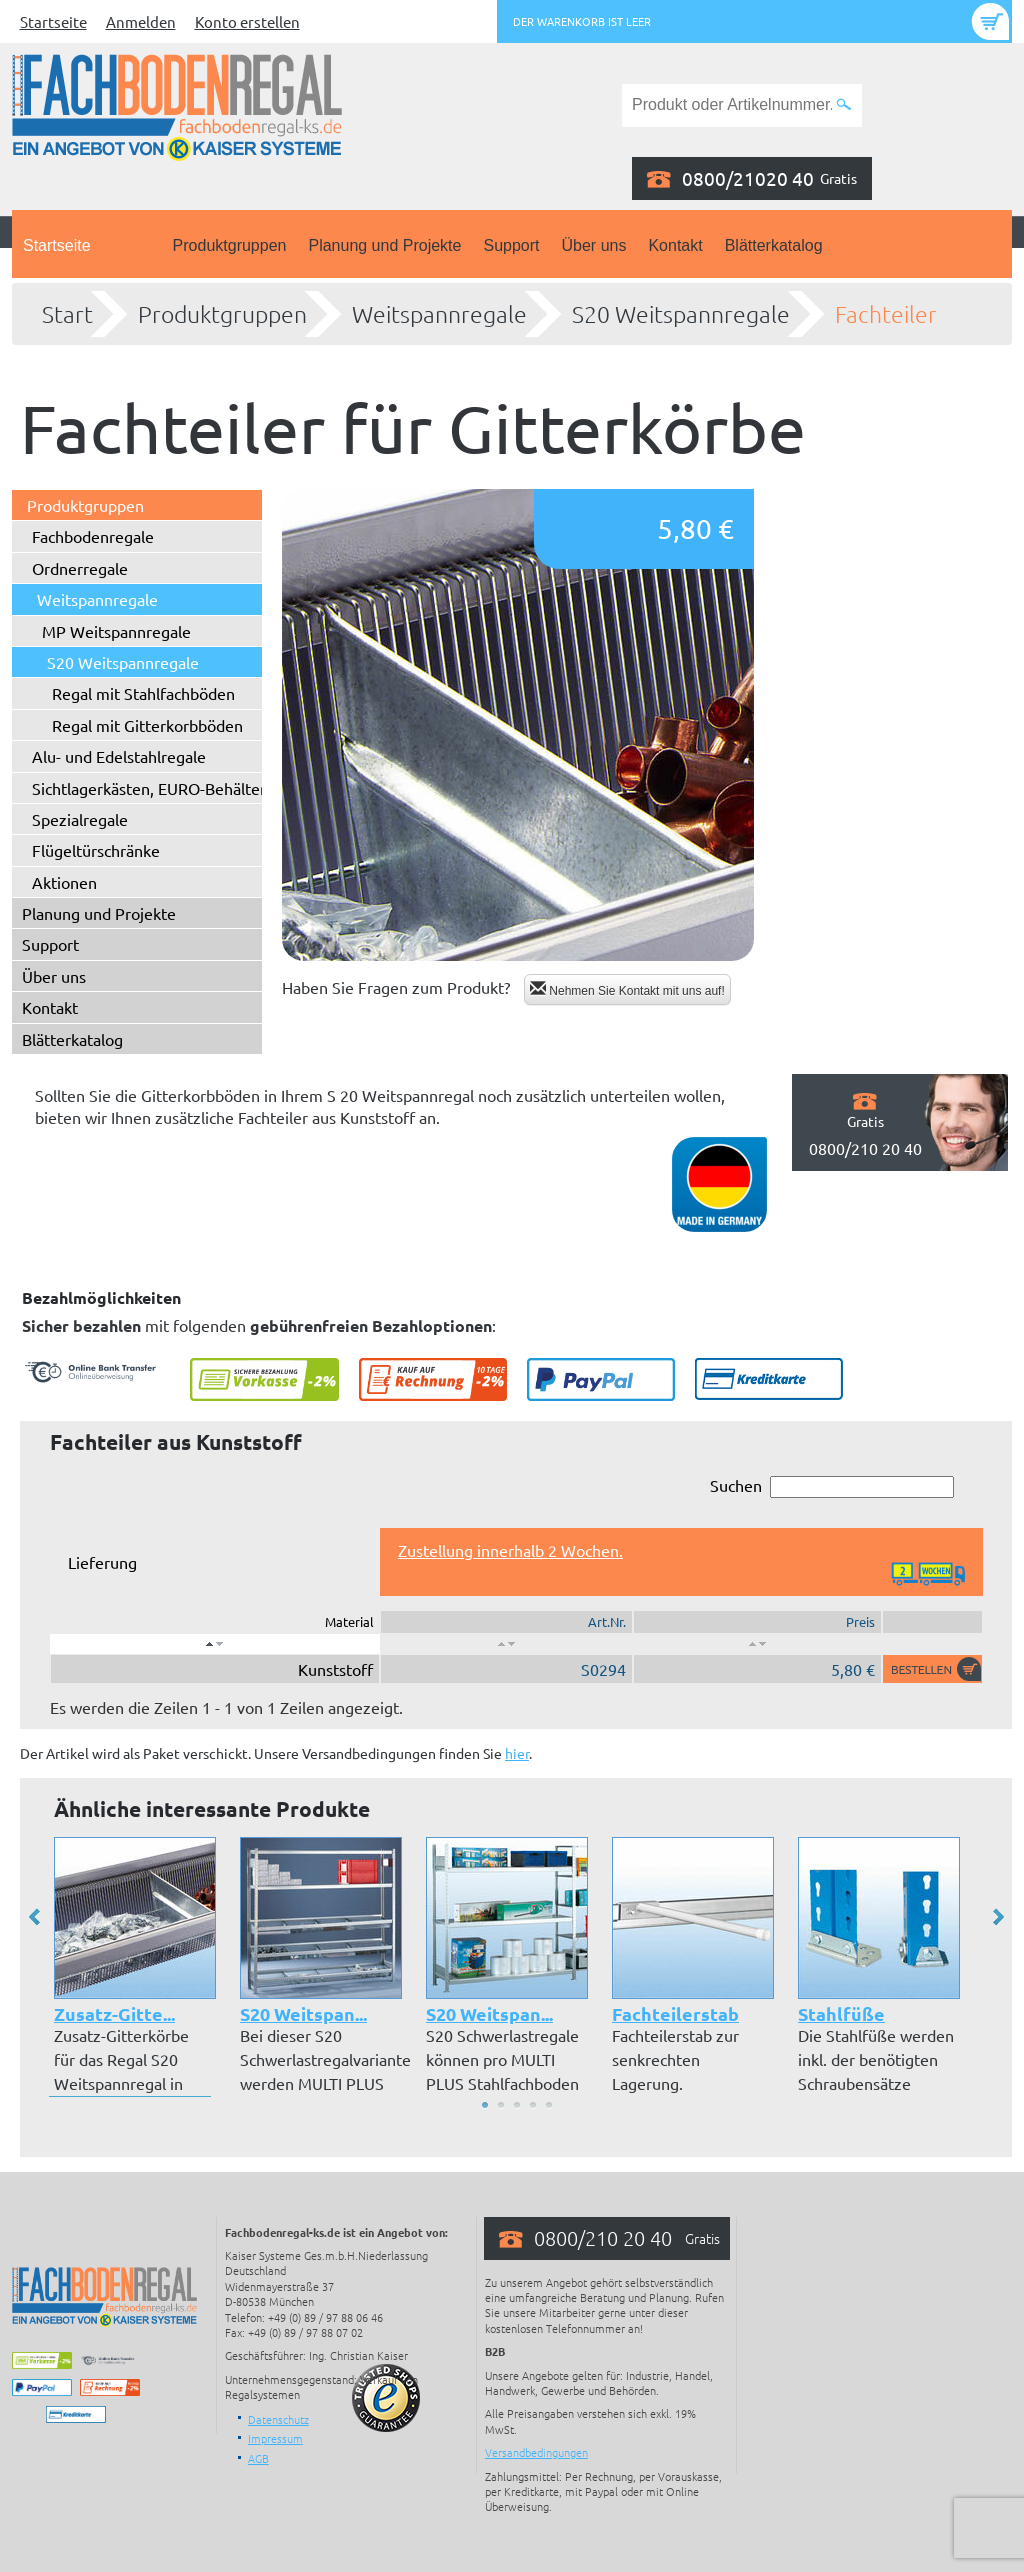 Image resolution: width=1024 pixels, height=2572 pixels. I want to click on hier, so click(517, 1753).